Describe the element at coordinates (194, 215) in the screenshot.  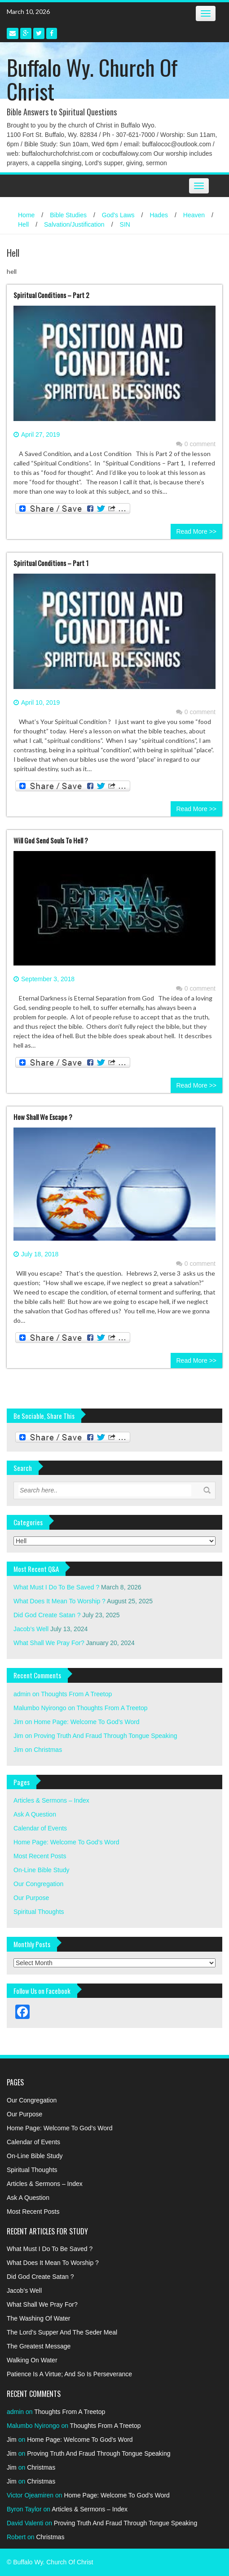
I see `Heaven` at that location.